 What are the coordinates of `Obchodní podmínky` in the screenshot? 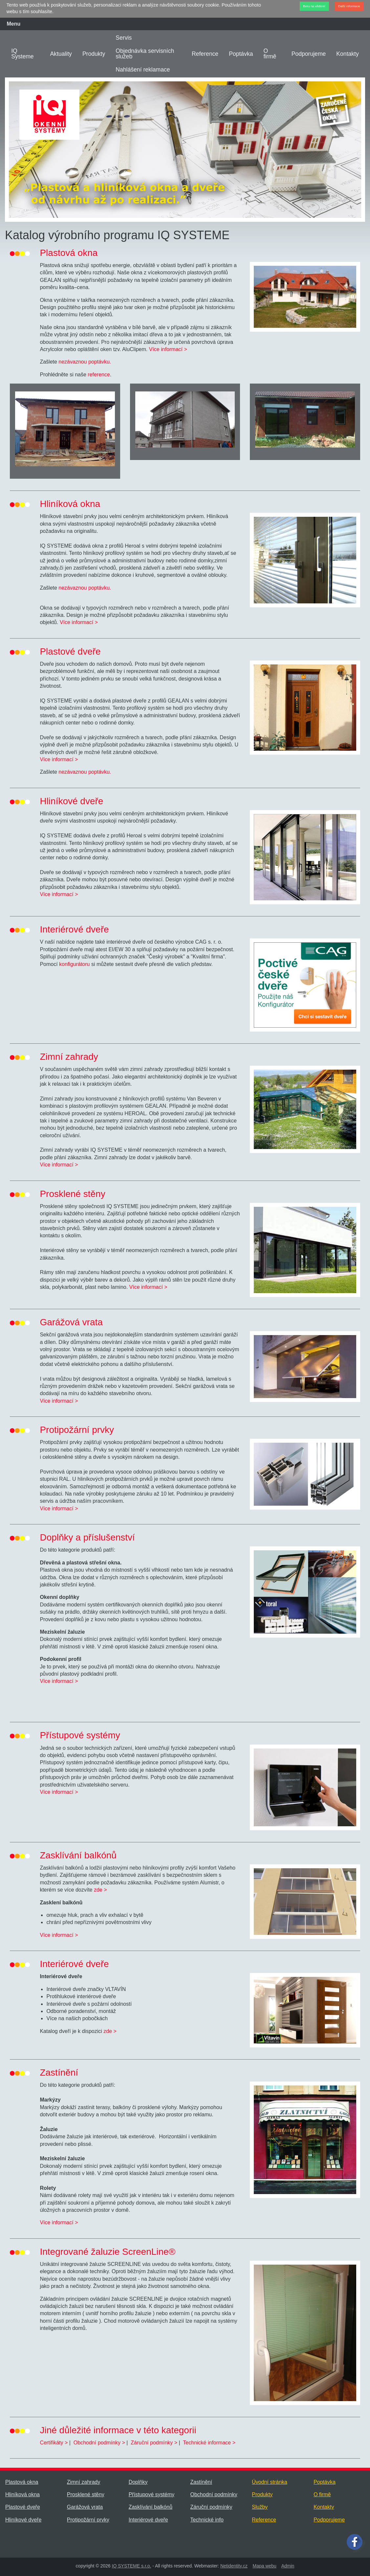 It's located at (213, 2494).